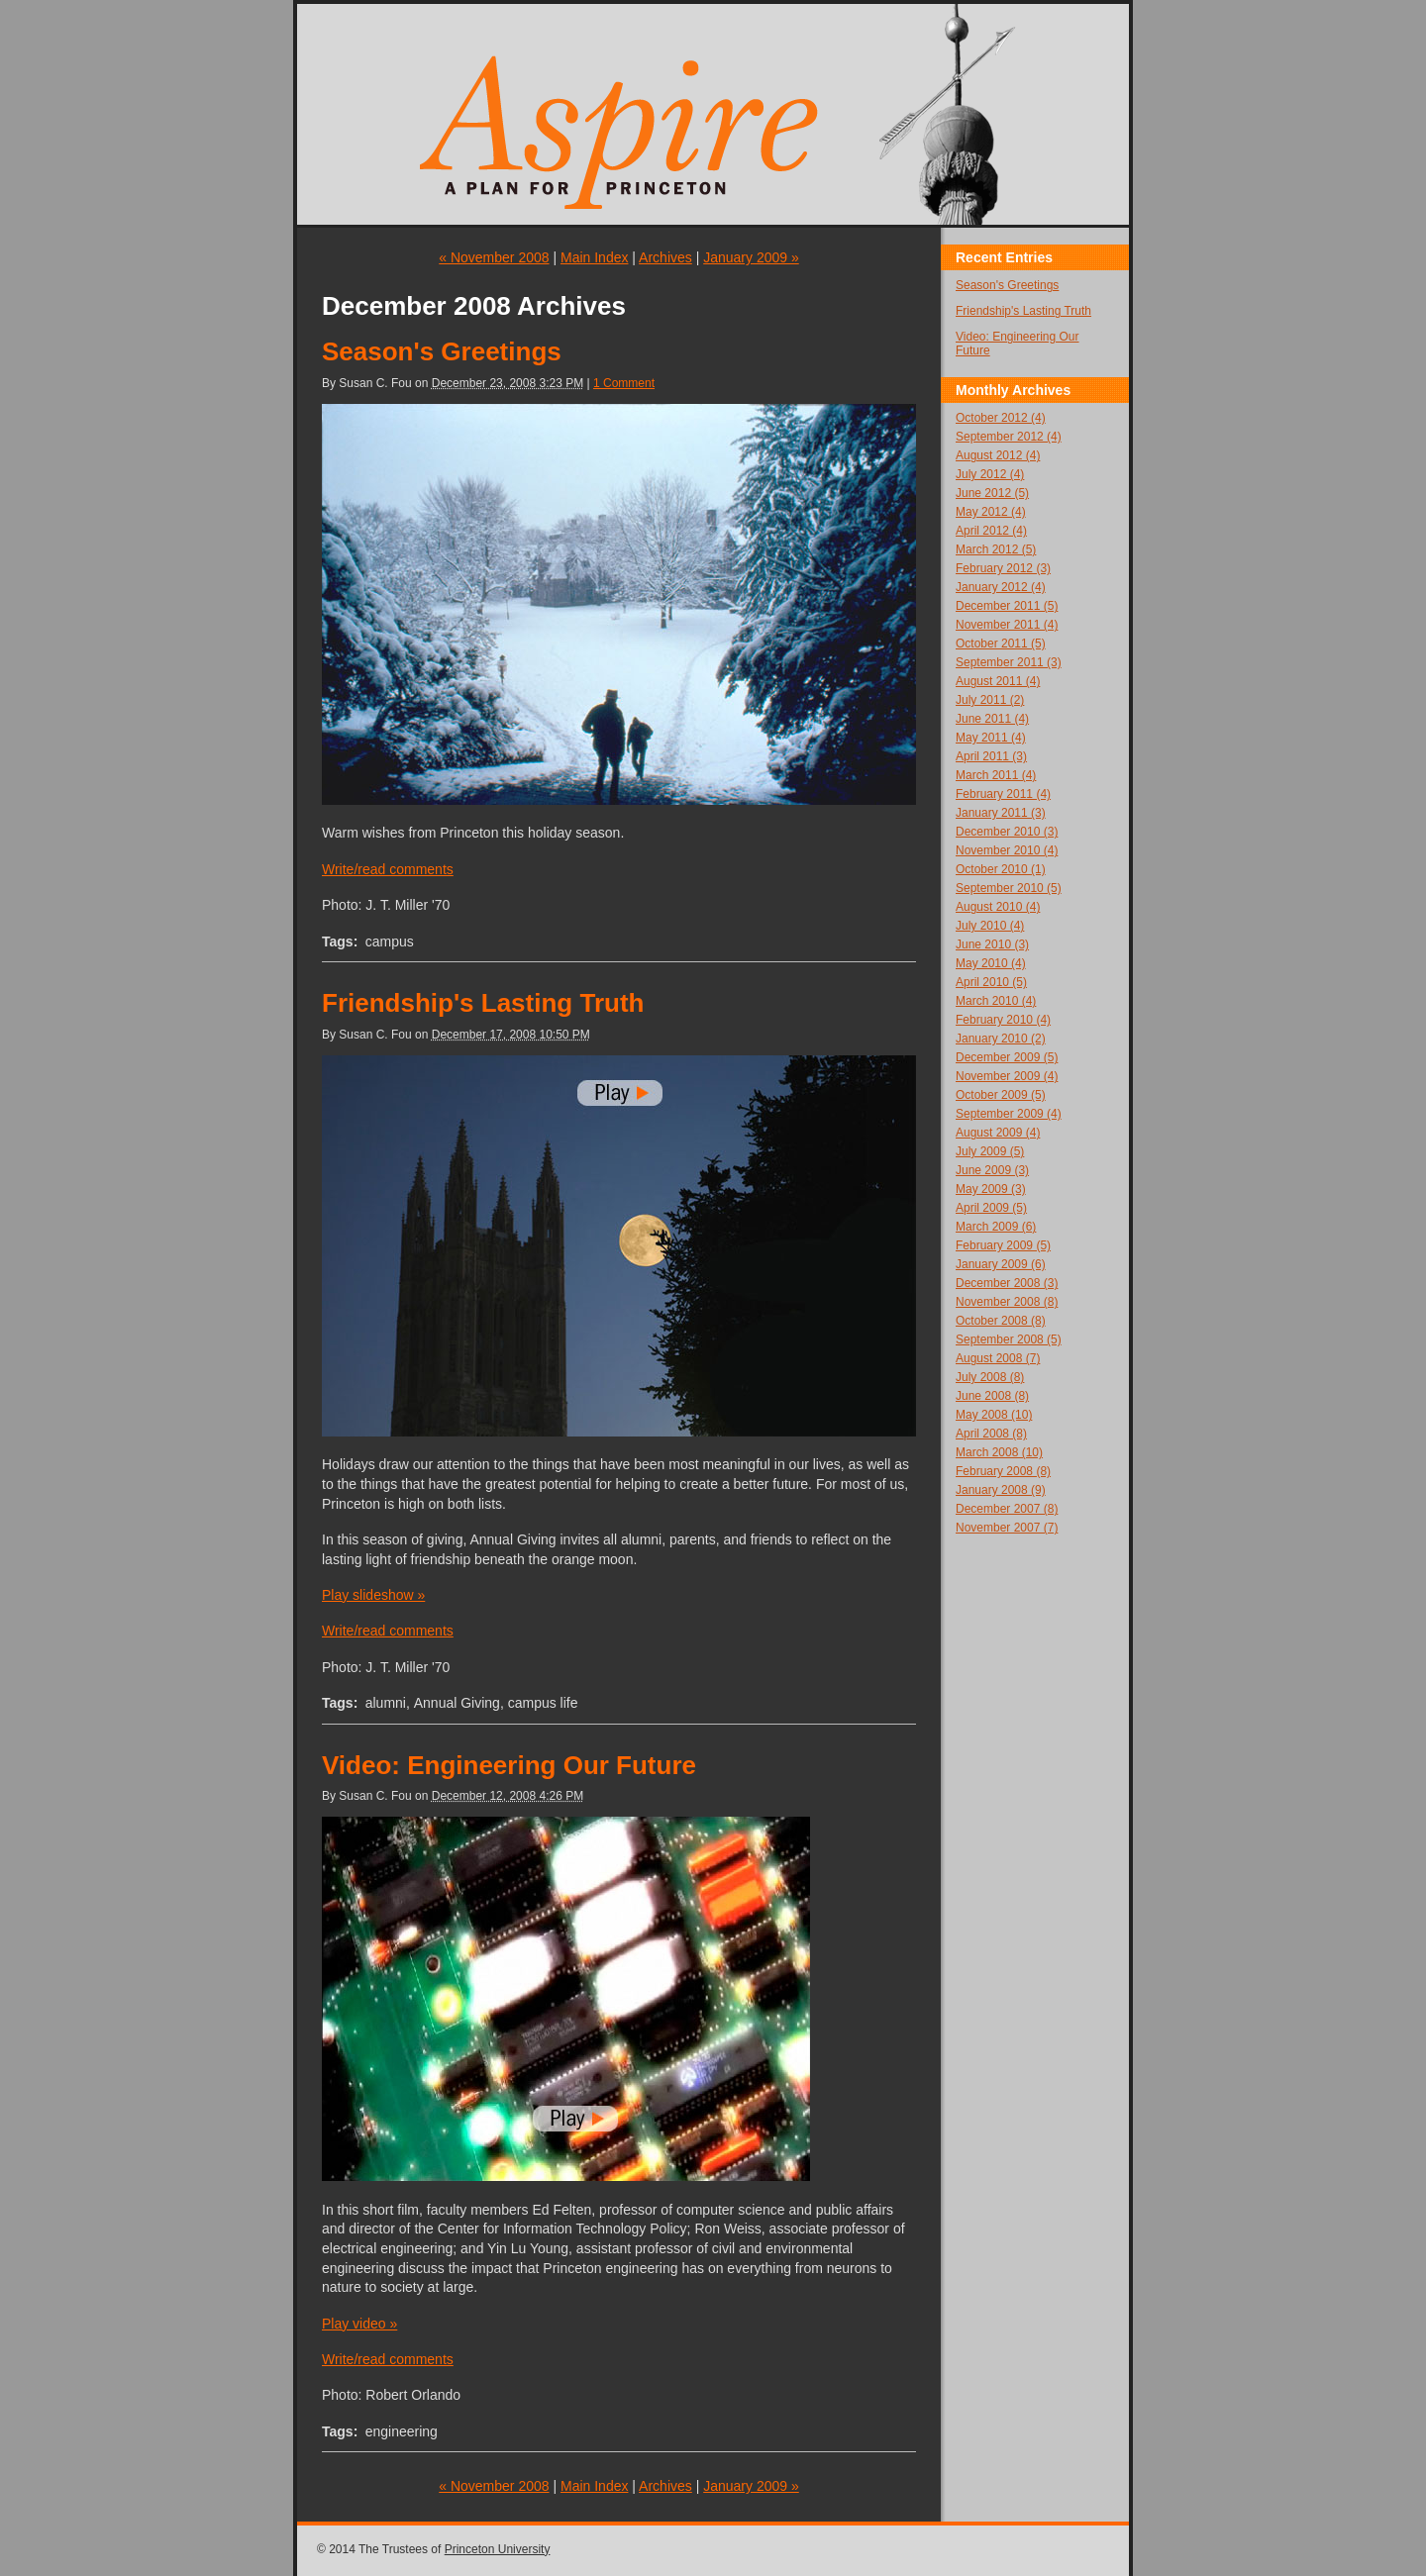 The image size is (1426, 2576). I want to click on November 2008 (8), so click(1007, 1302).